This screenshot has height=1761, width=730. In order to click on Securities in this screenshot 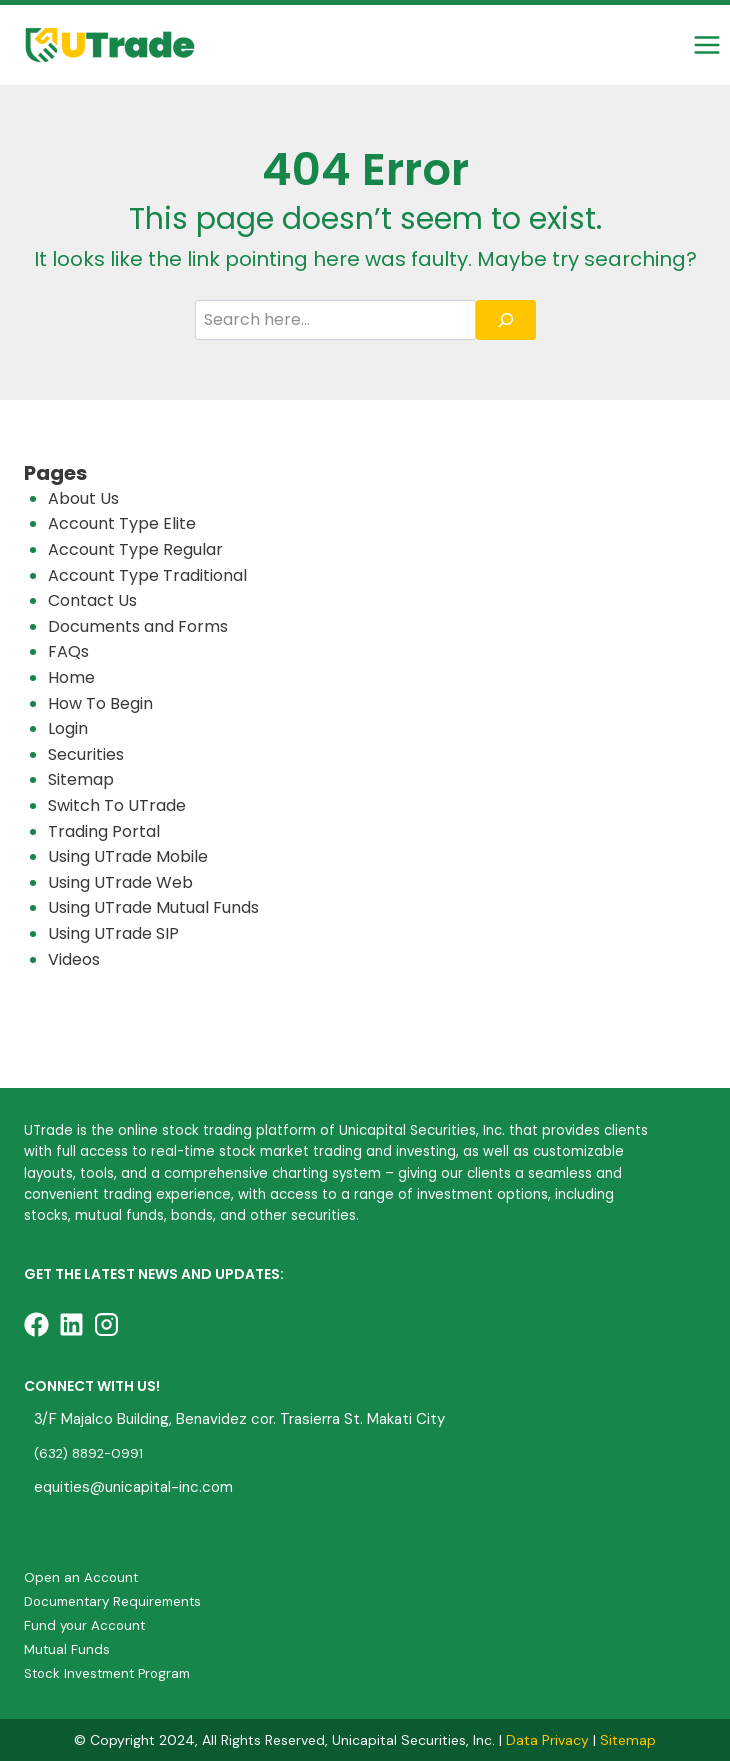, I will do `click(86, 754)`.